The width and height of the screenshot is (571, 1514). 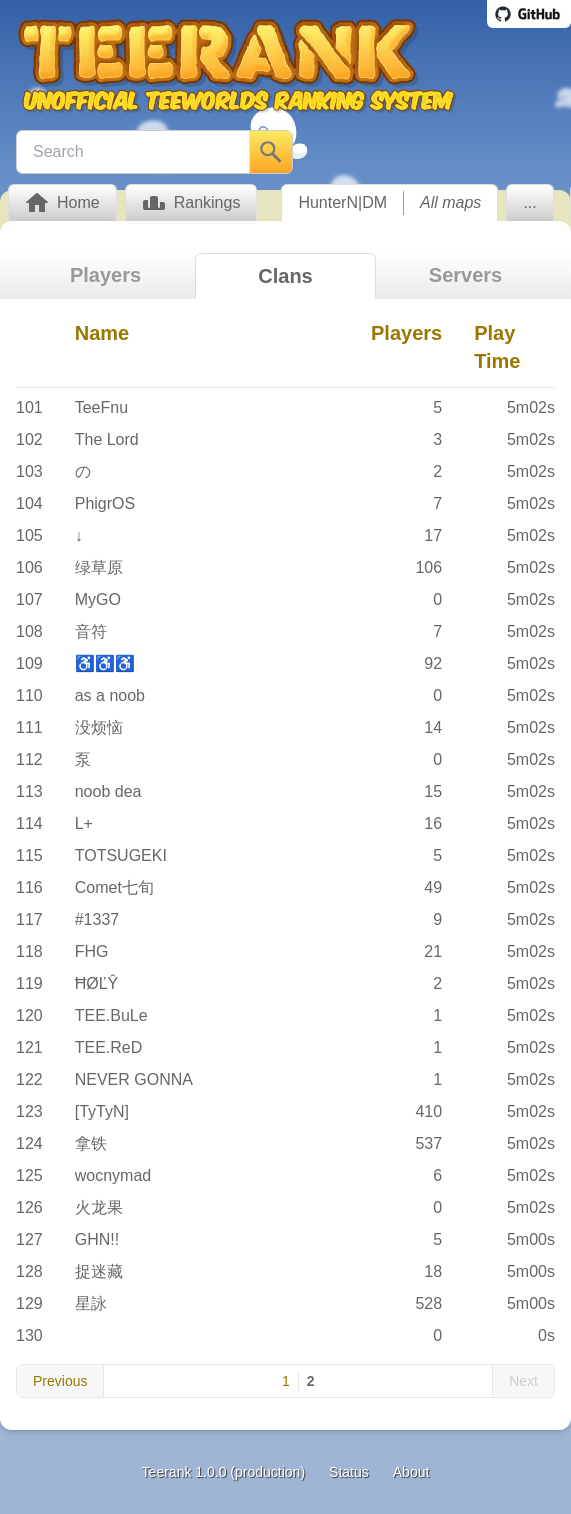 I want to click on FHG, so click(x=92, y=951).